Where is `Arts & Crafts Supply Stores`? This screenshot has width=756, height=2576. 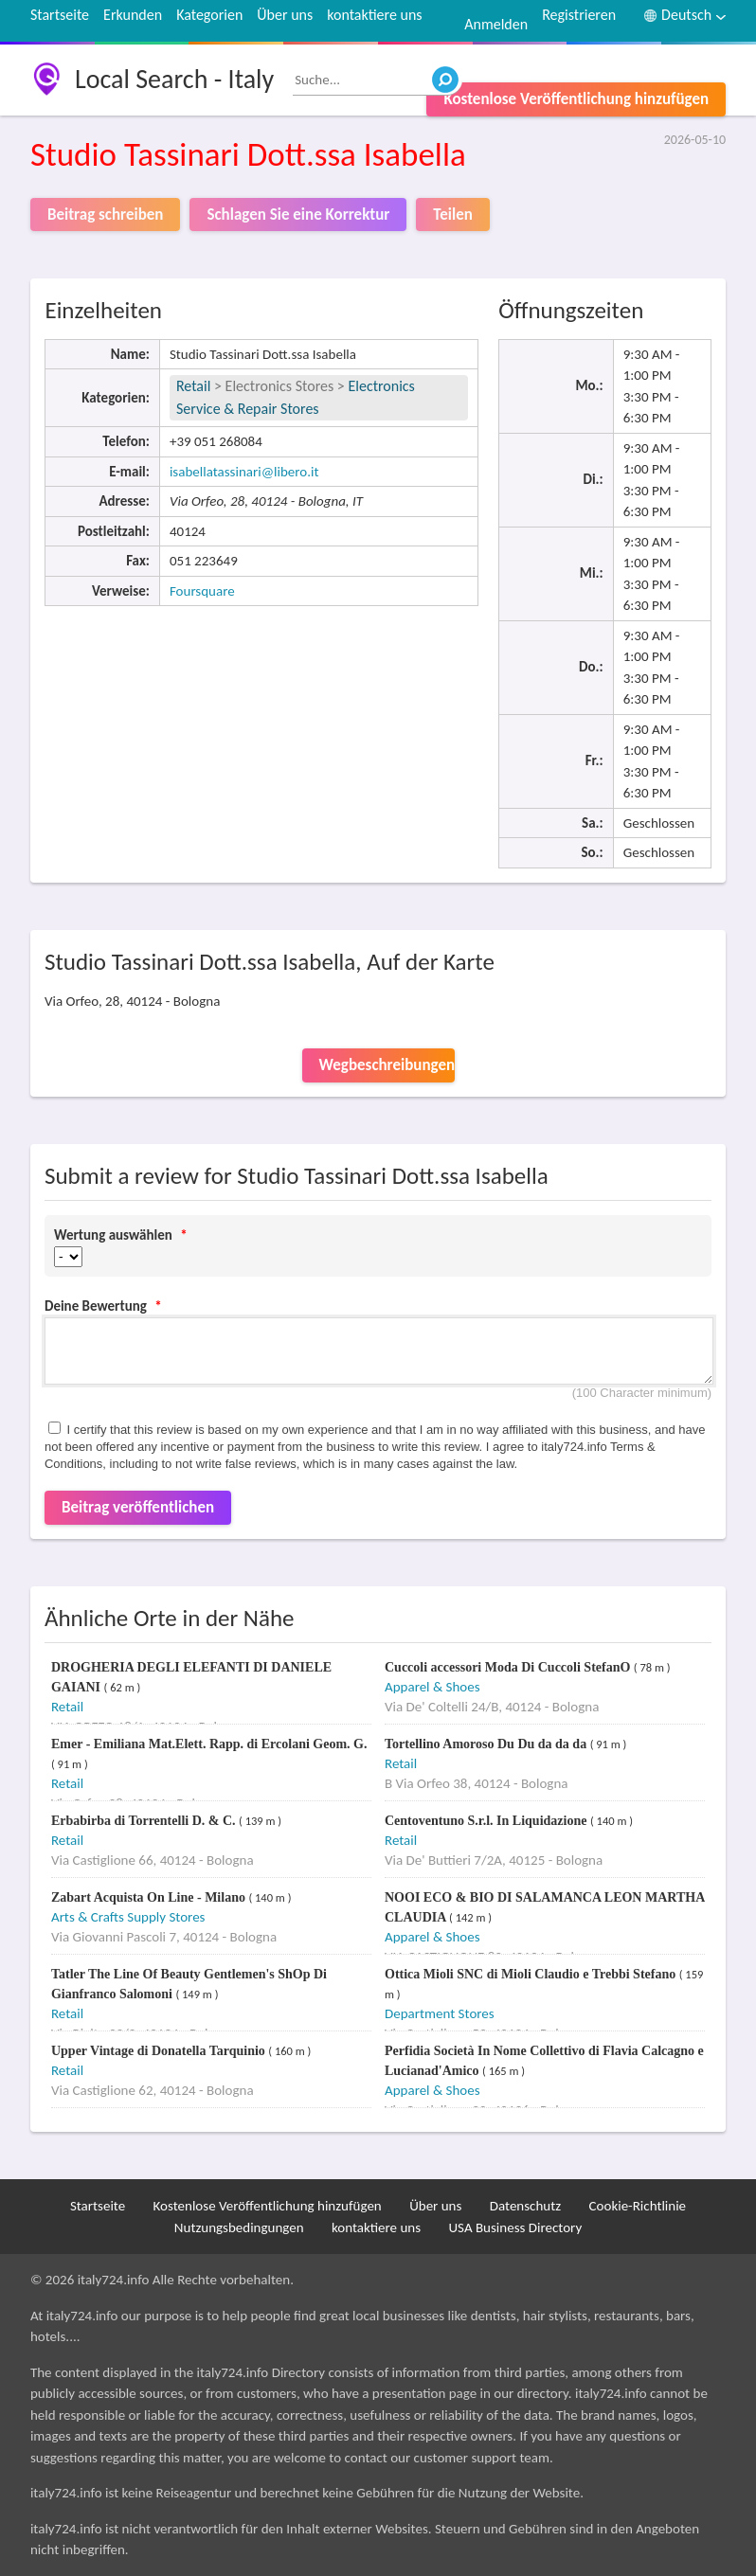
Arts & Crafts Supply Stores is located at coordinates (128, 1916).